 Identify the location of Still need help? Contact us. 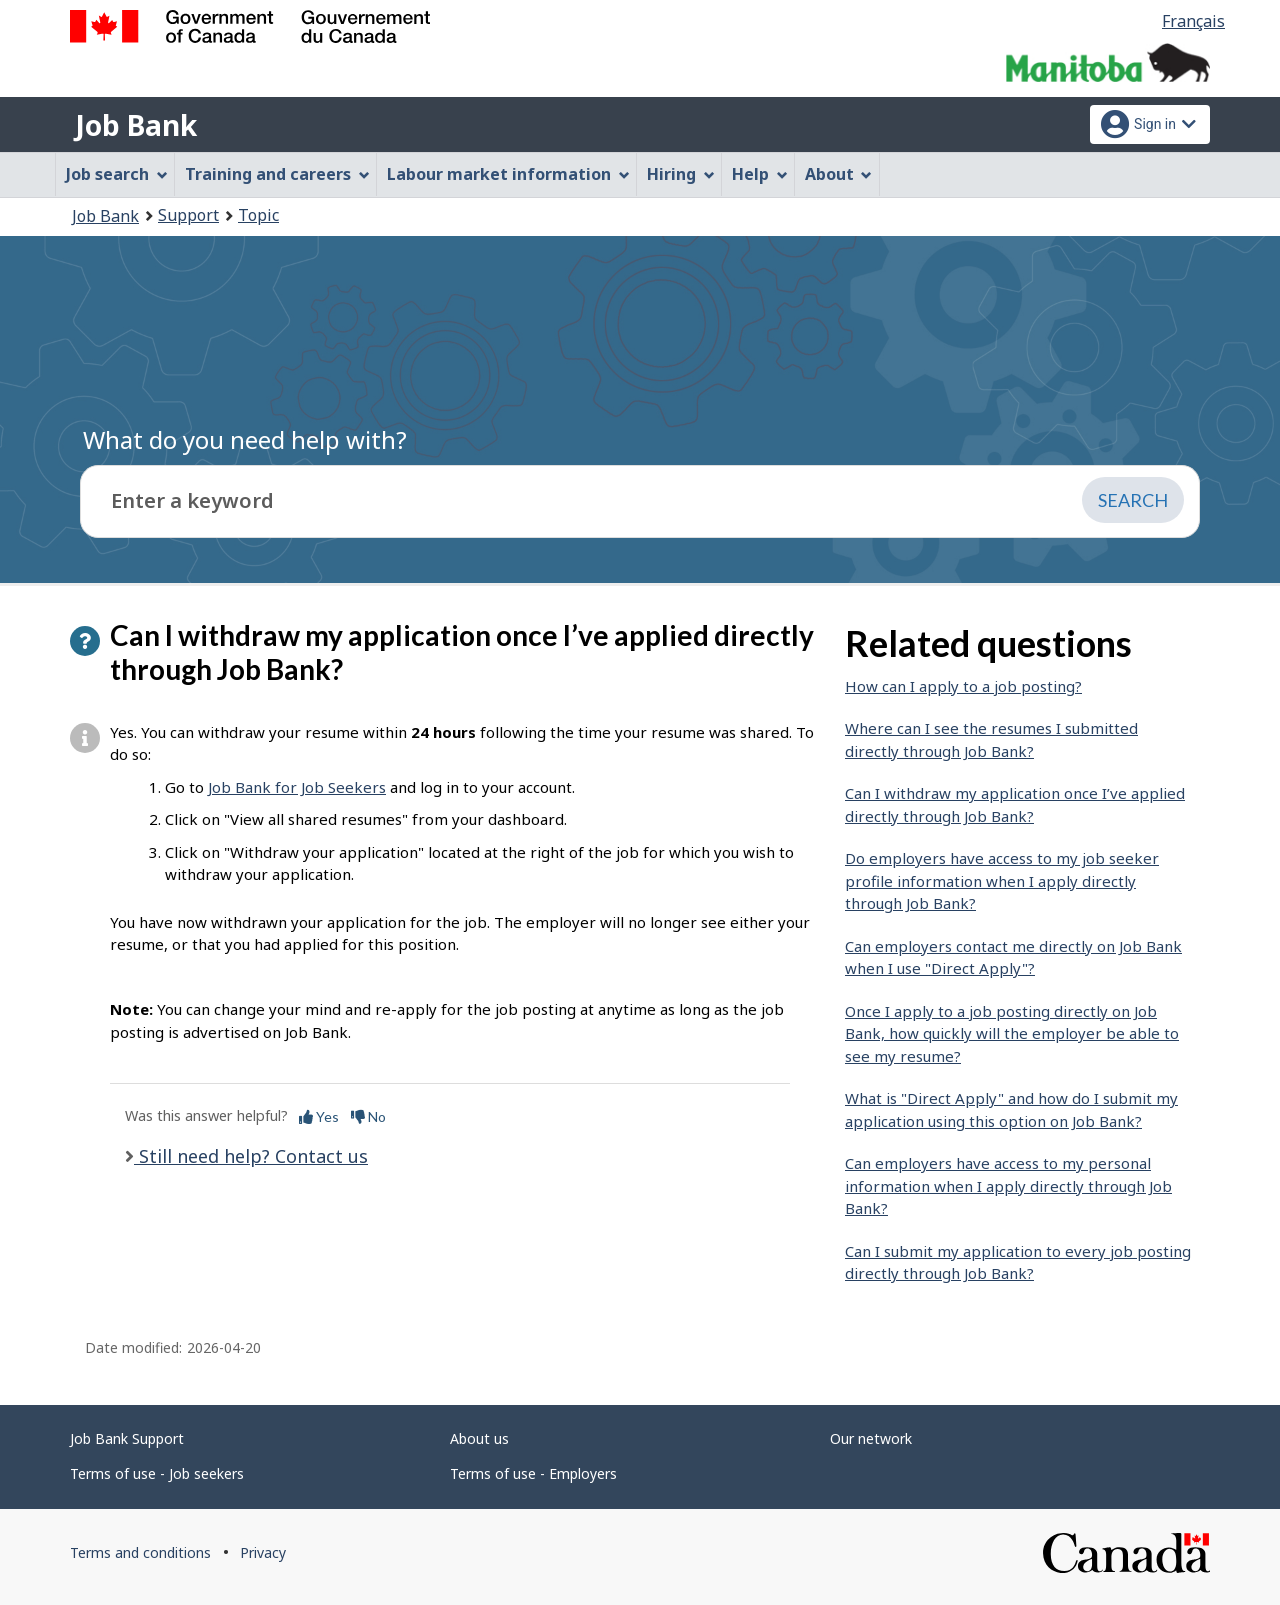
(251, 1156).